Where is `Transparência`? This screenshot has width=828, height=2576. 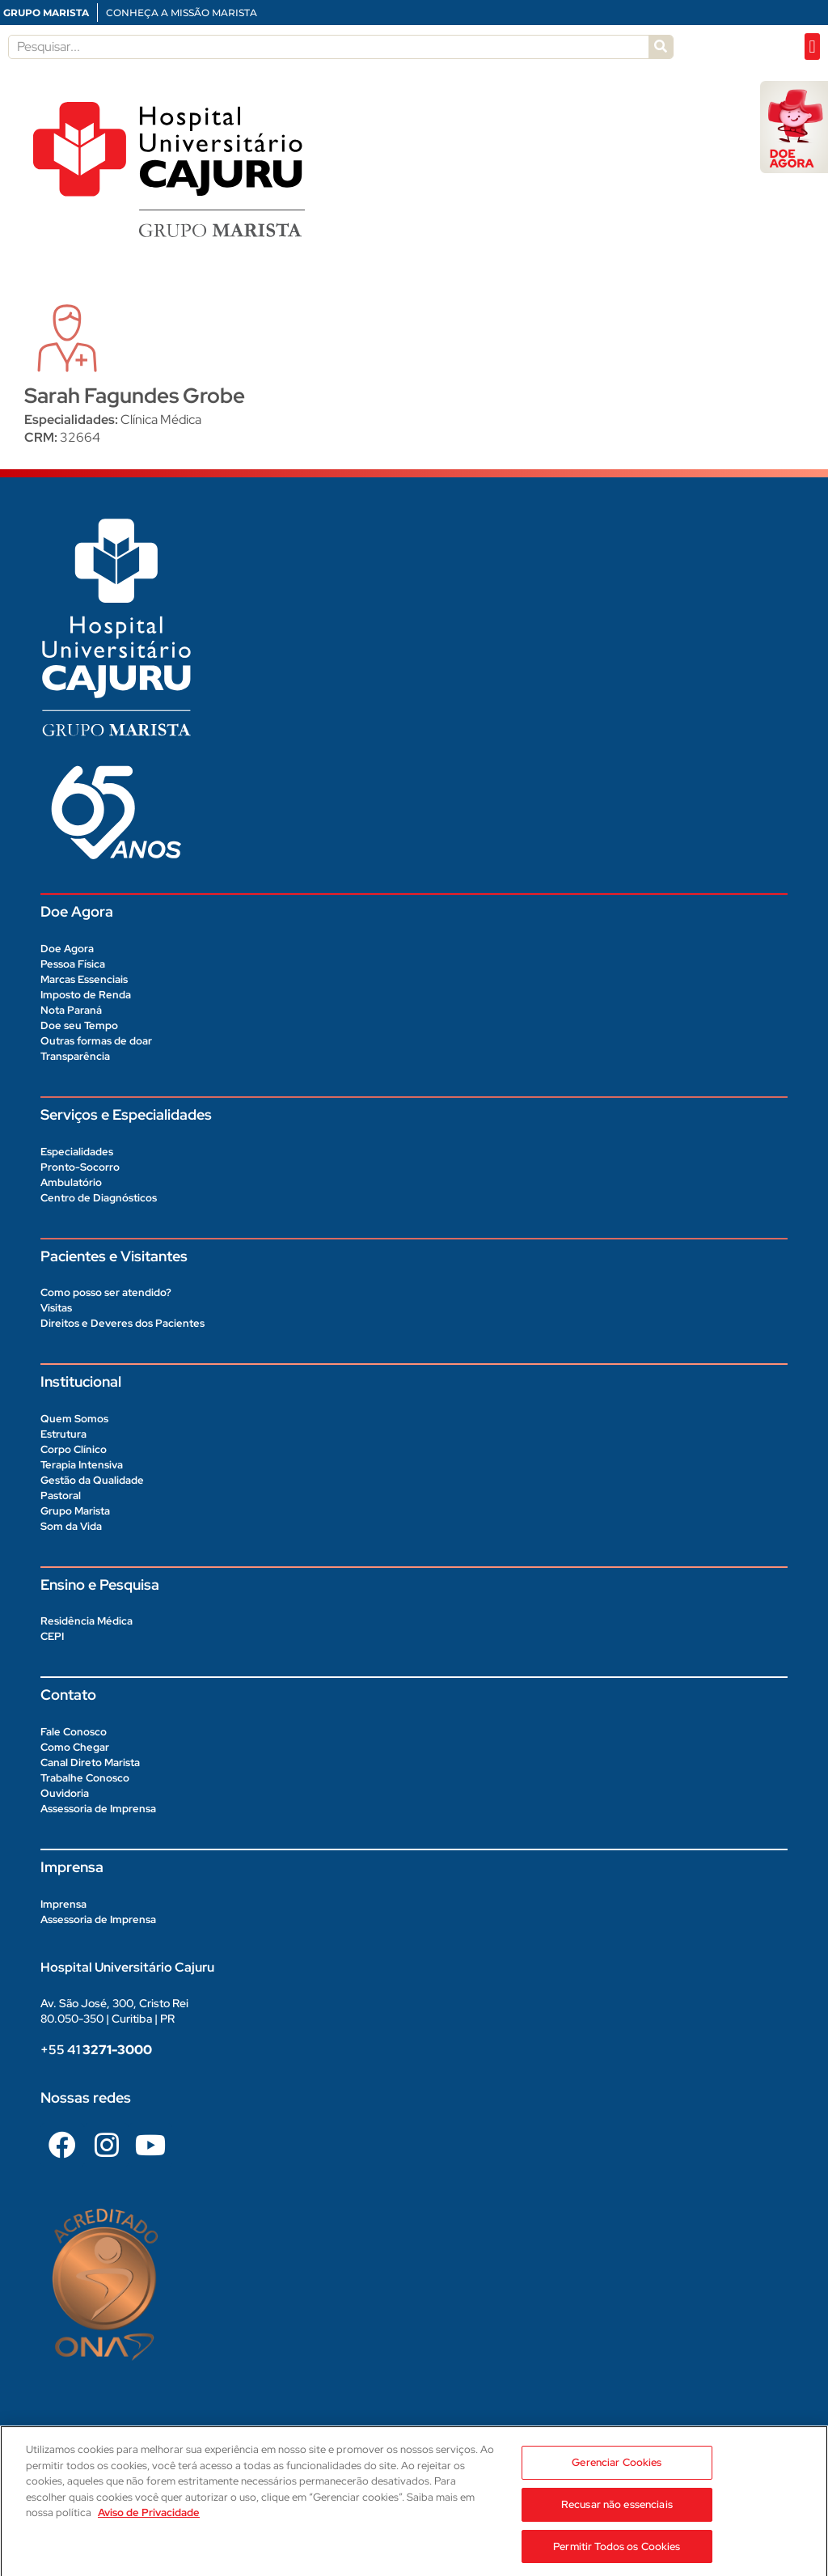
Transparência is located at coordinates (75, 1056).